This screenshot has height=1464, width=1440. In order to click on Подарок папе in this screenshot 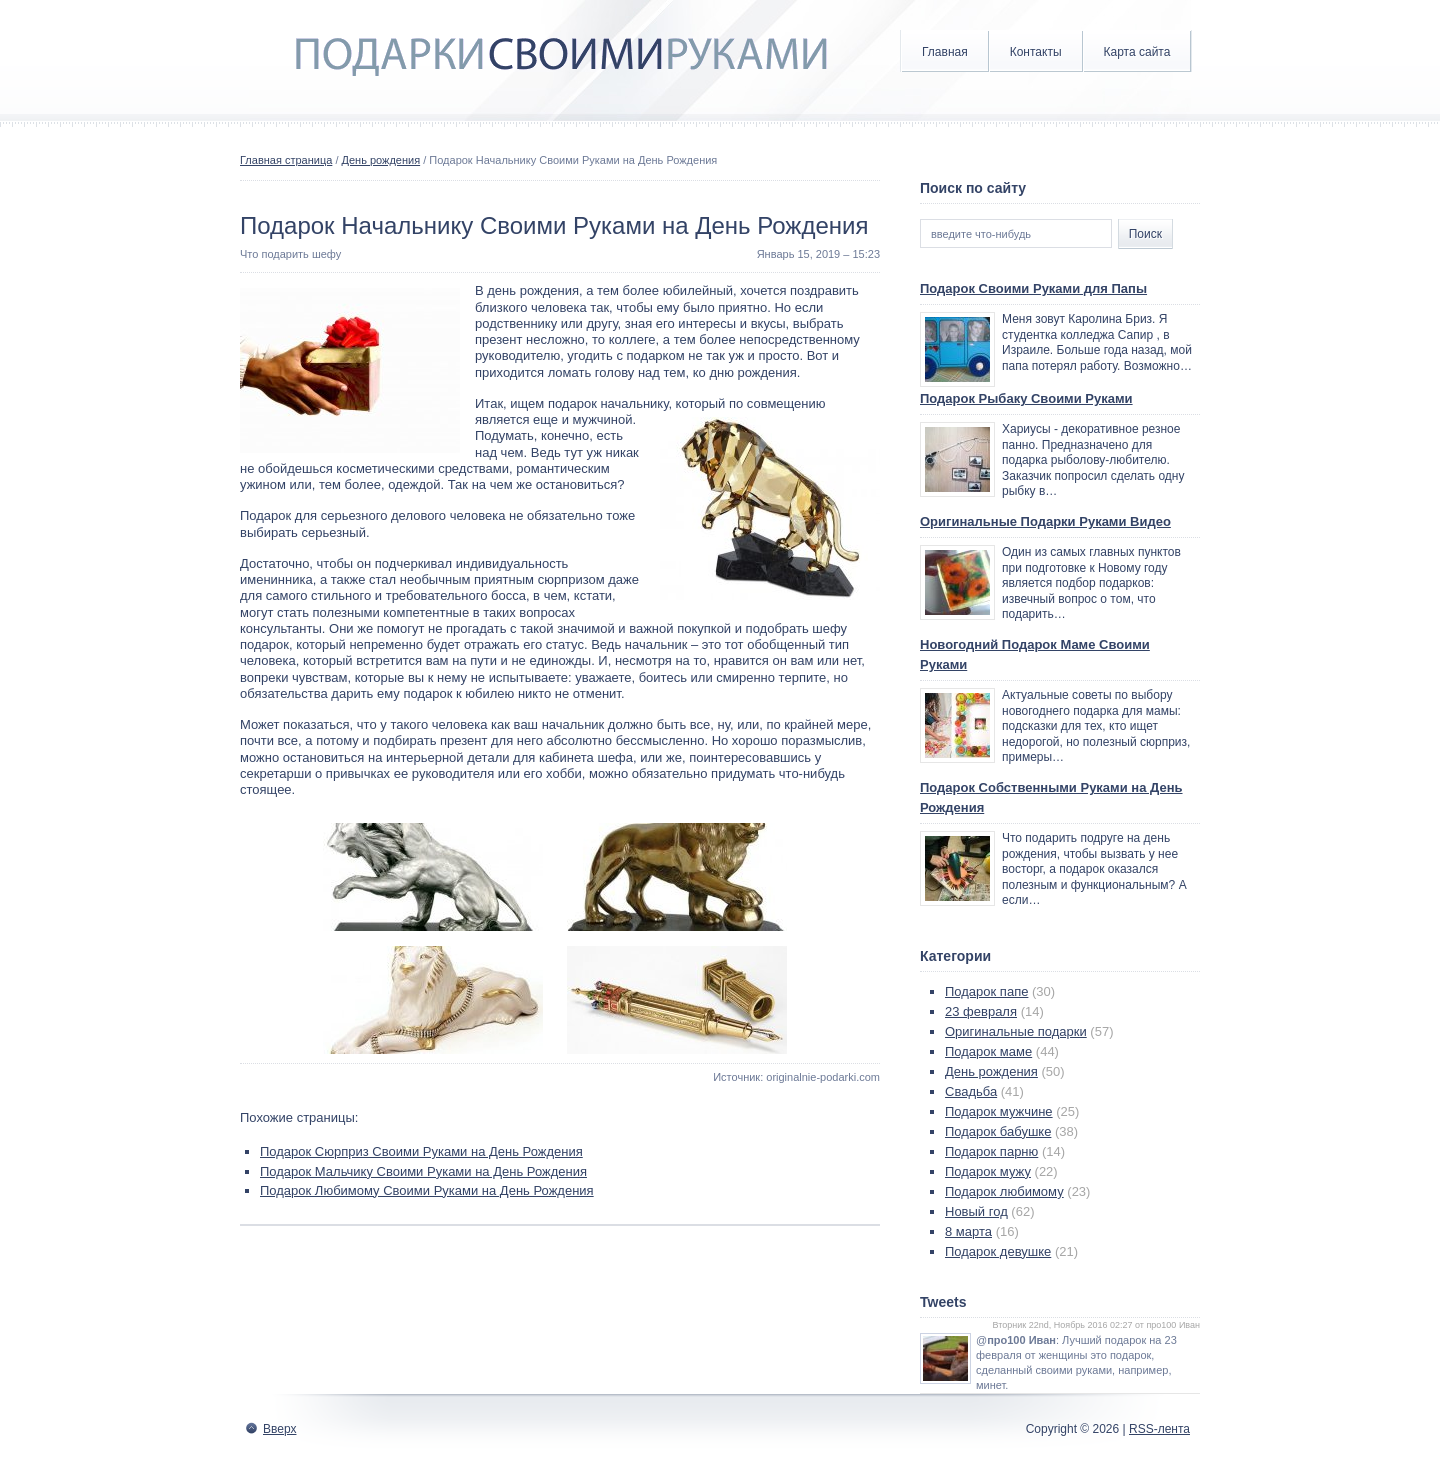, I will do `click(986, 991)`.